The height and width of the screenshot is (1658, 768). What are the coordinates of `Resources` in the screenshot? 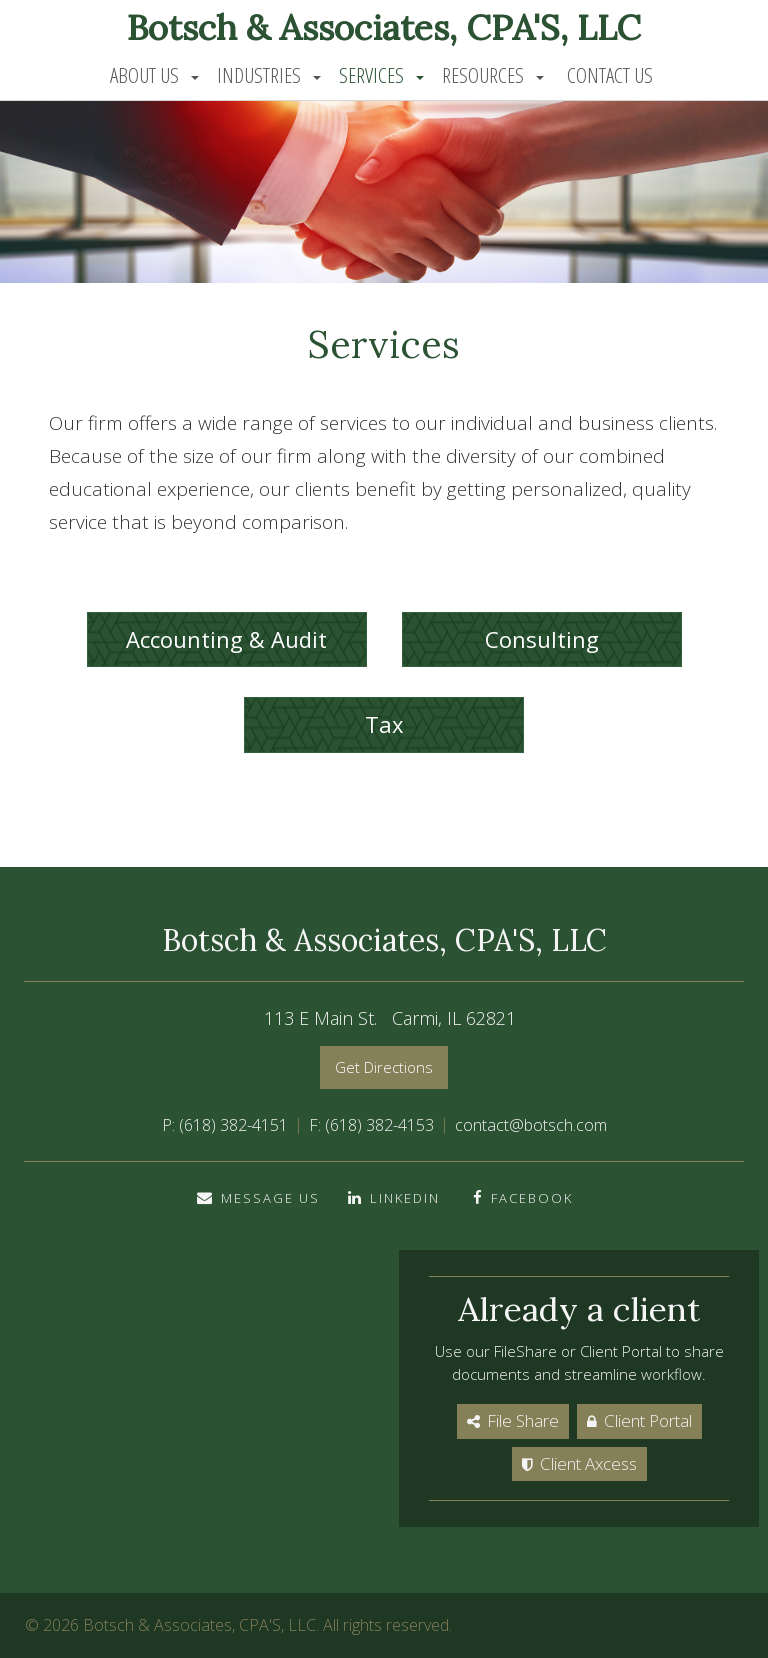 It's located at (483, 75).